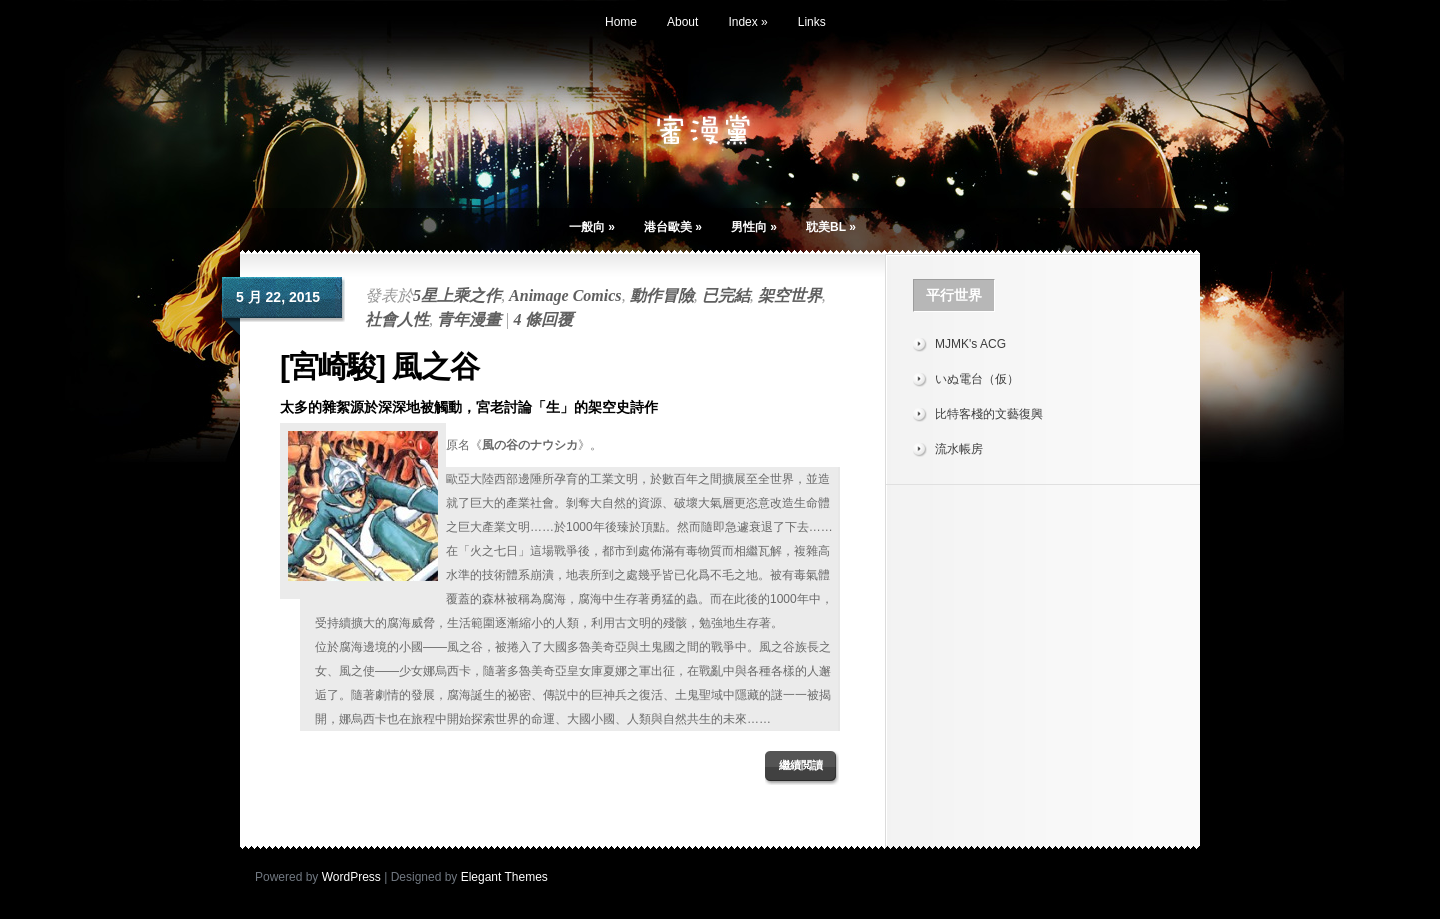  What do you see at coordinates (970, 344) in the screenshot?
I see `MJMK's ACG` at bounding box center [970, 344].